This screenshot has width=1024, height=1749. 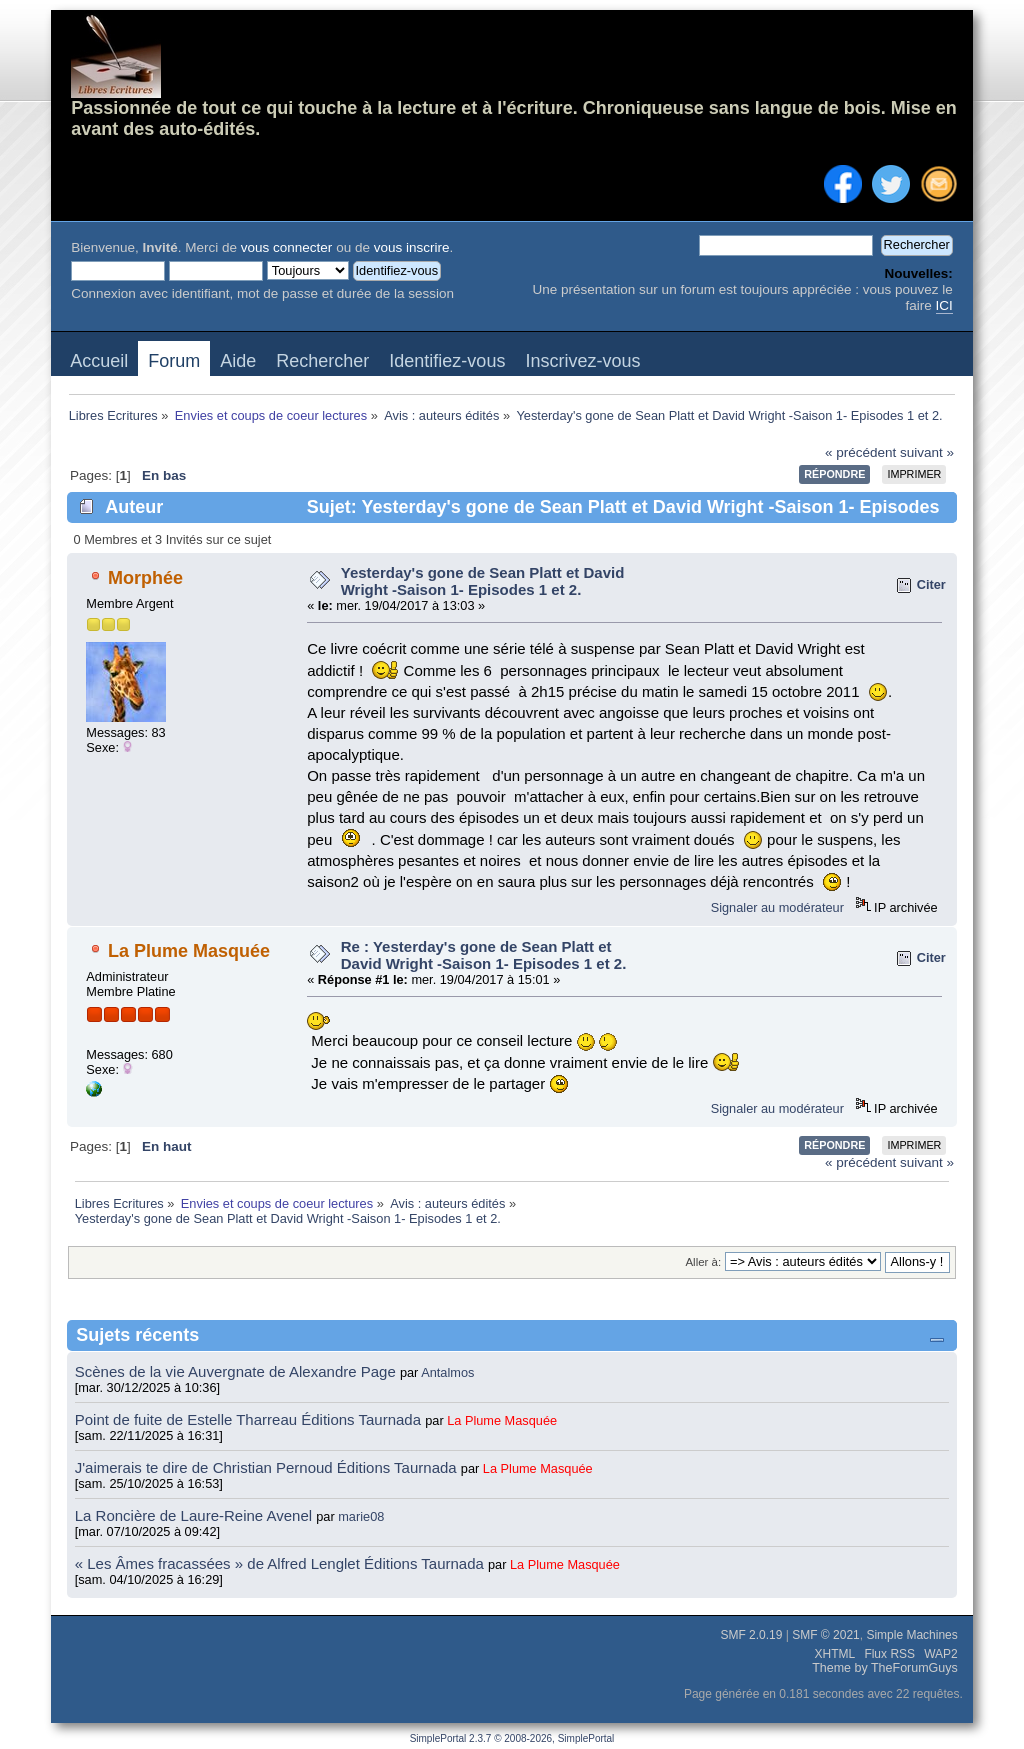 I want to click on La Roncière de Laure-Reine Avenel, so click(x=193, y=1515).